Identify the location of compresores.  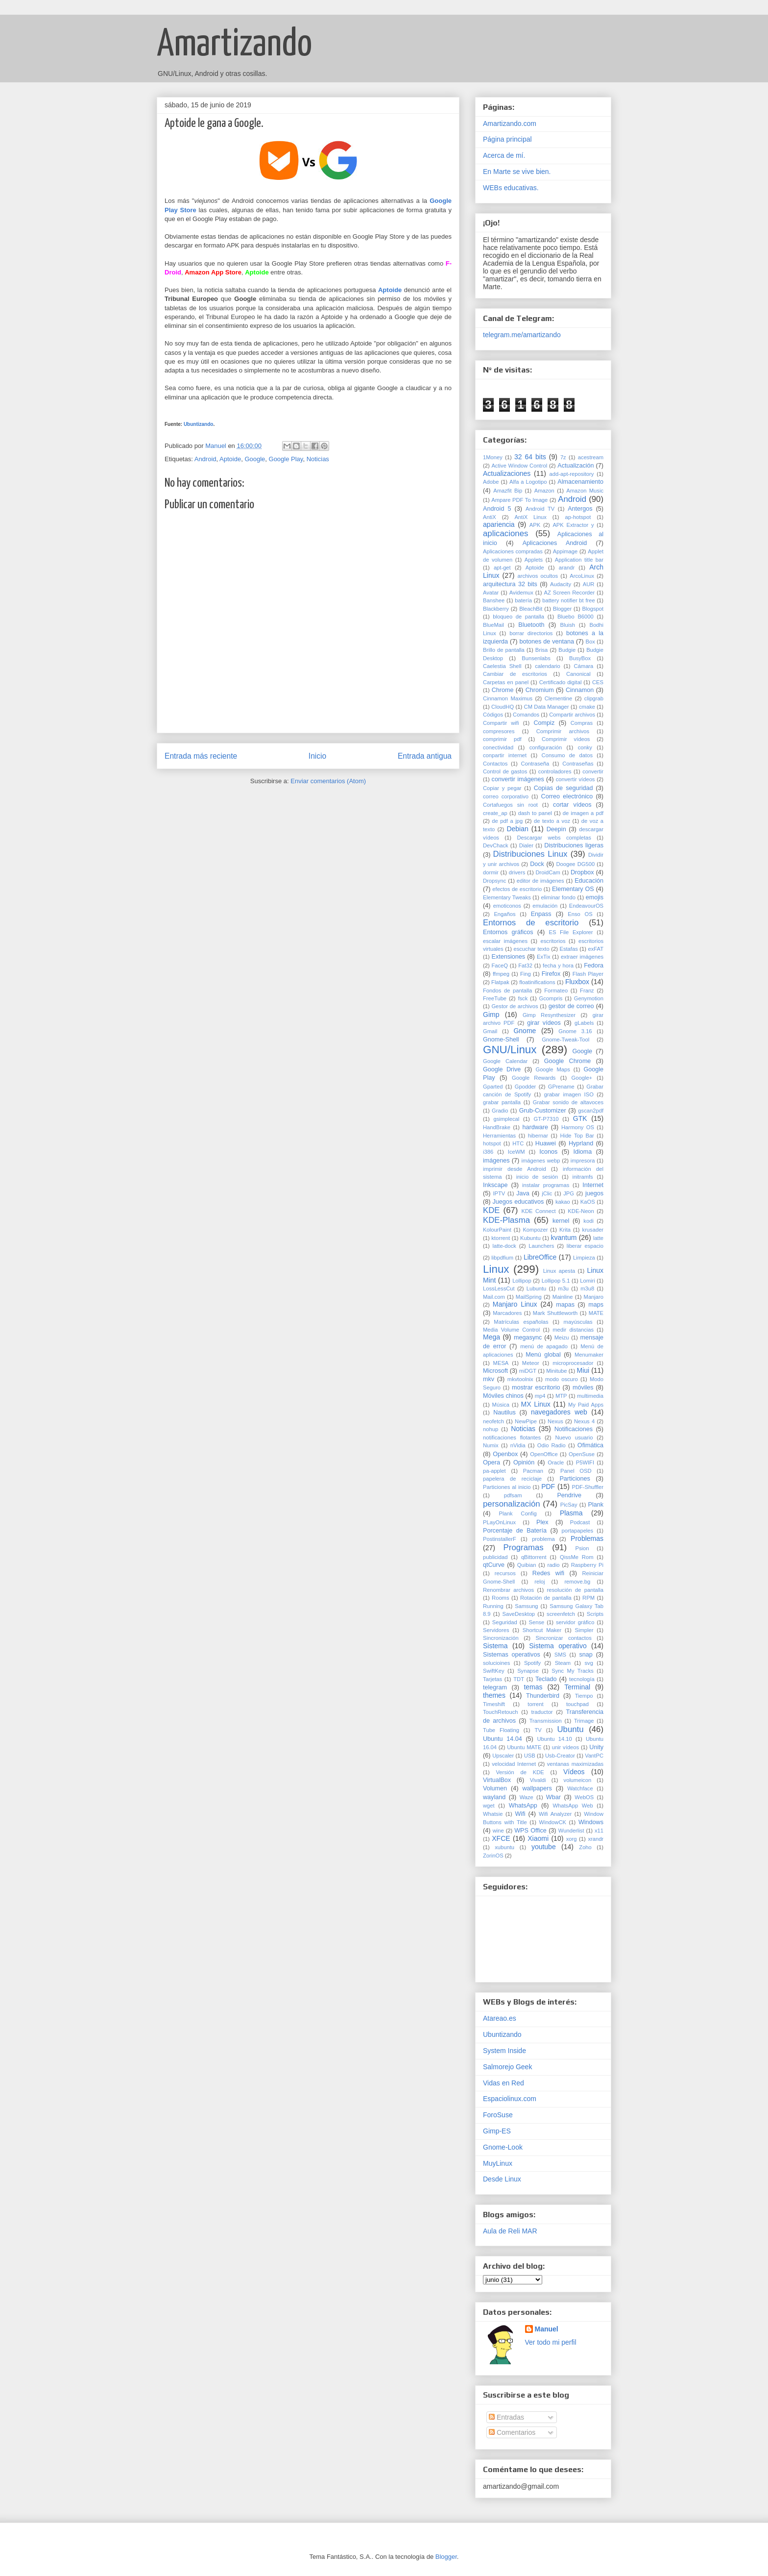
(499, 731).